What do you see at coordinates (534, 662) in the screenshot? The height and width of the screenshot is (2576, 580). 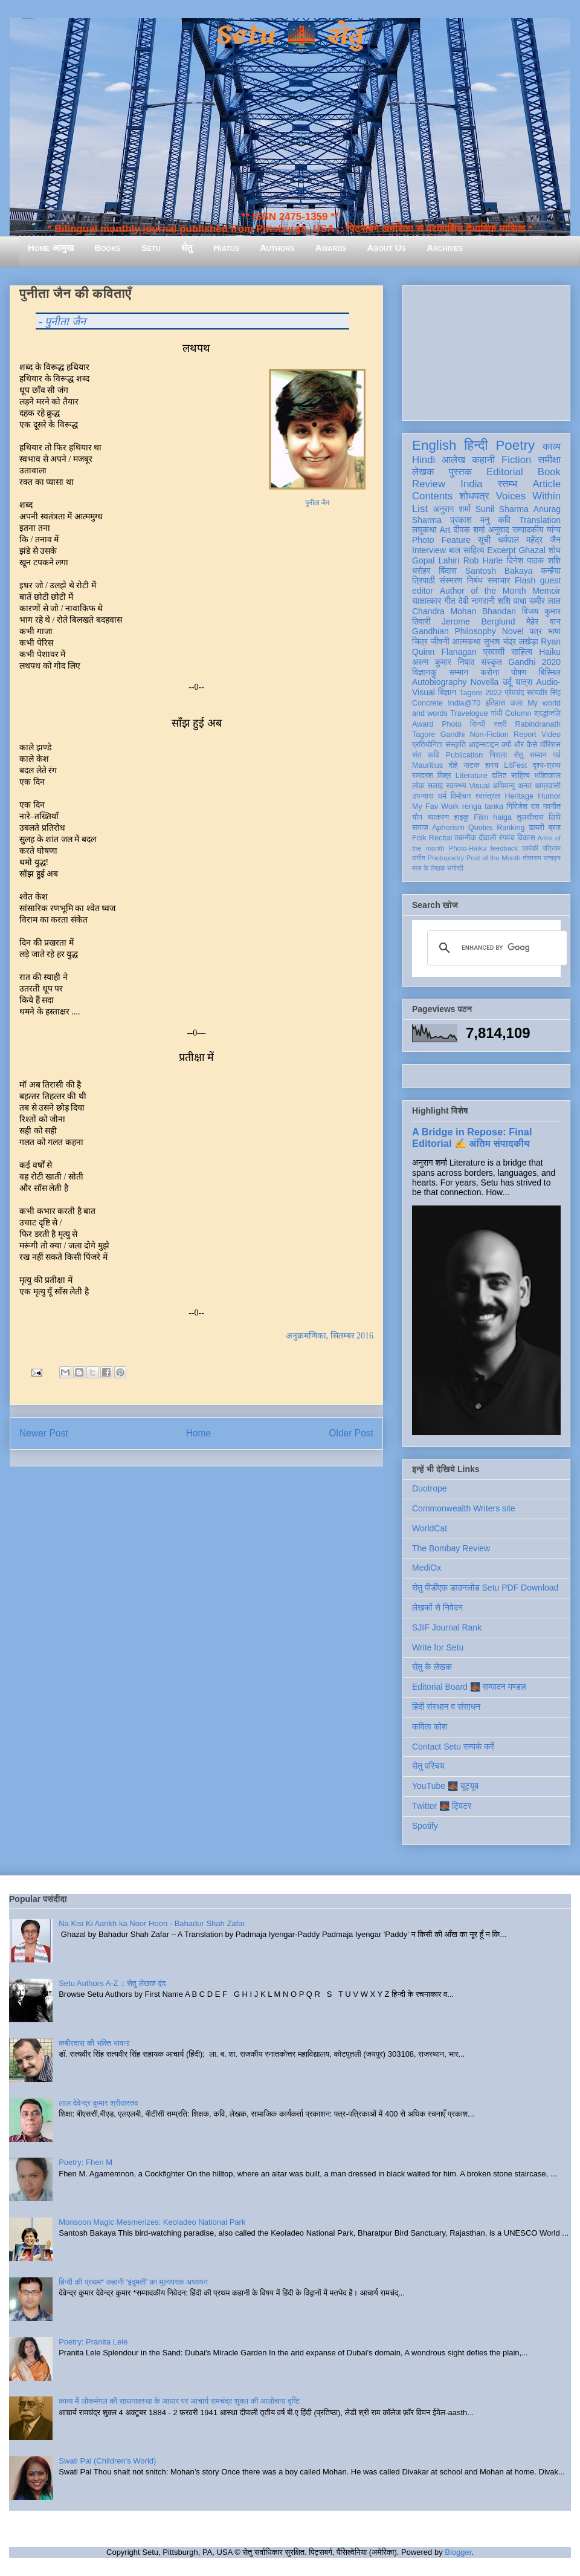 I see `Gandhi 2020` at bounding box center [534, 662].